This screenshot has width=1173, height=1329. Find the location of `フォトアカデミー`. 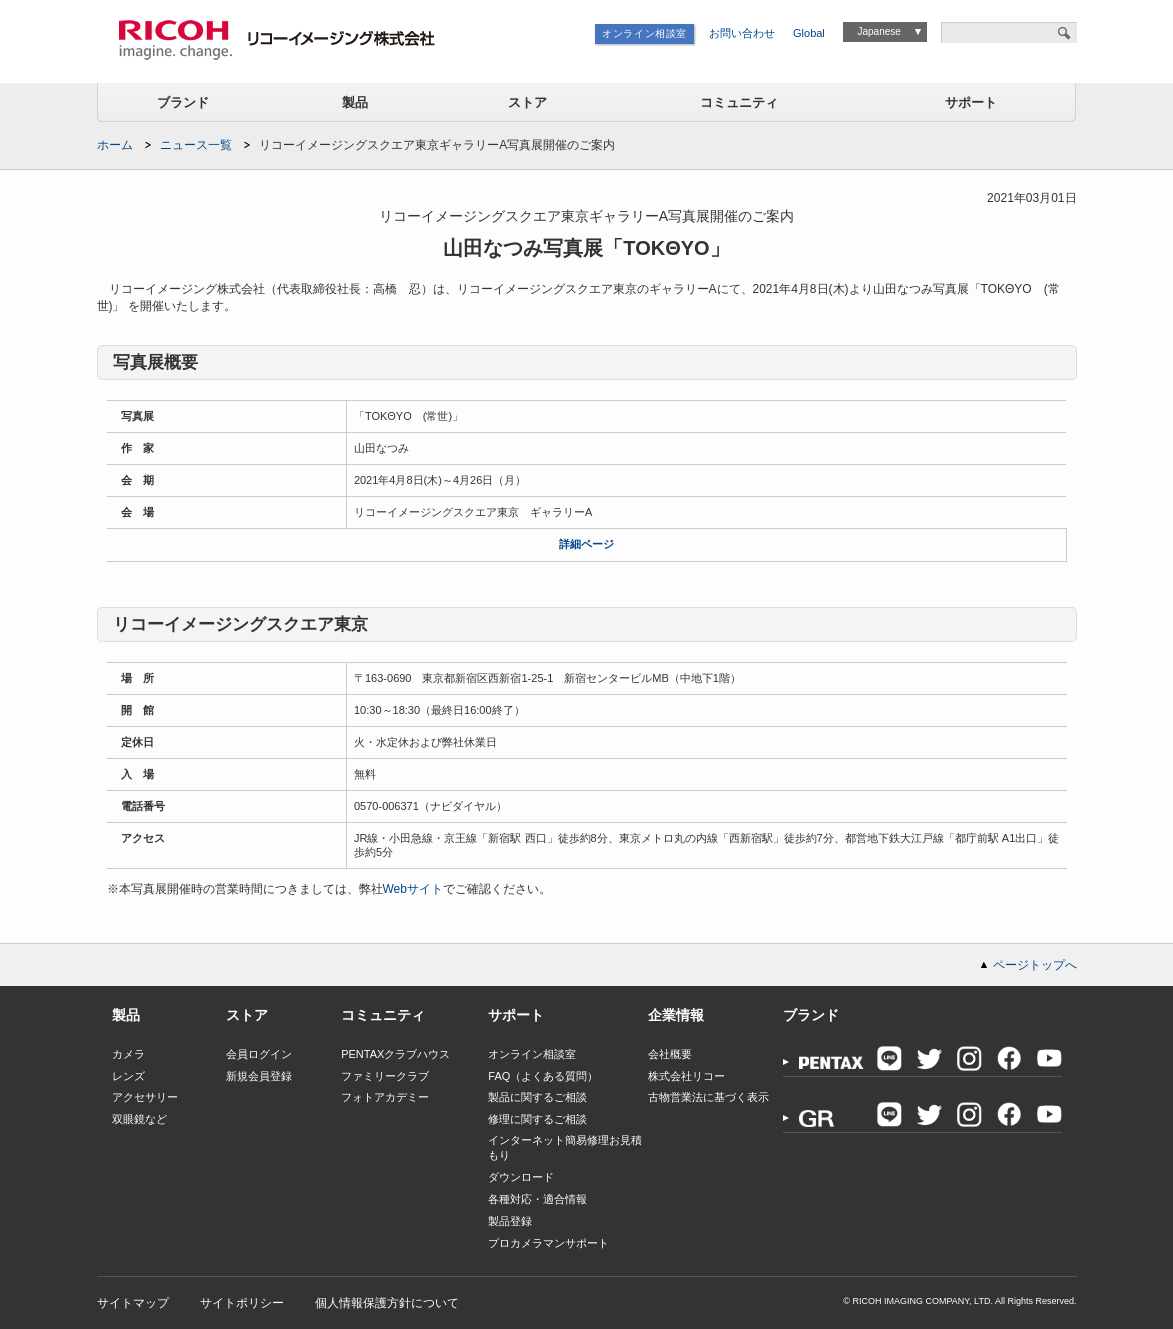

フォトアカデミー is located at coordinates (385, 1097).